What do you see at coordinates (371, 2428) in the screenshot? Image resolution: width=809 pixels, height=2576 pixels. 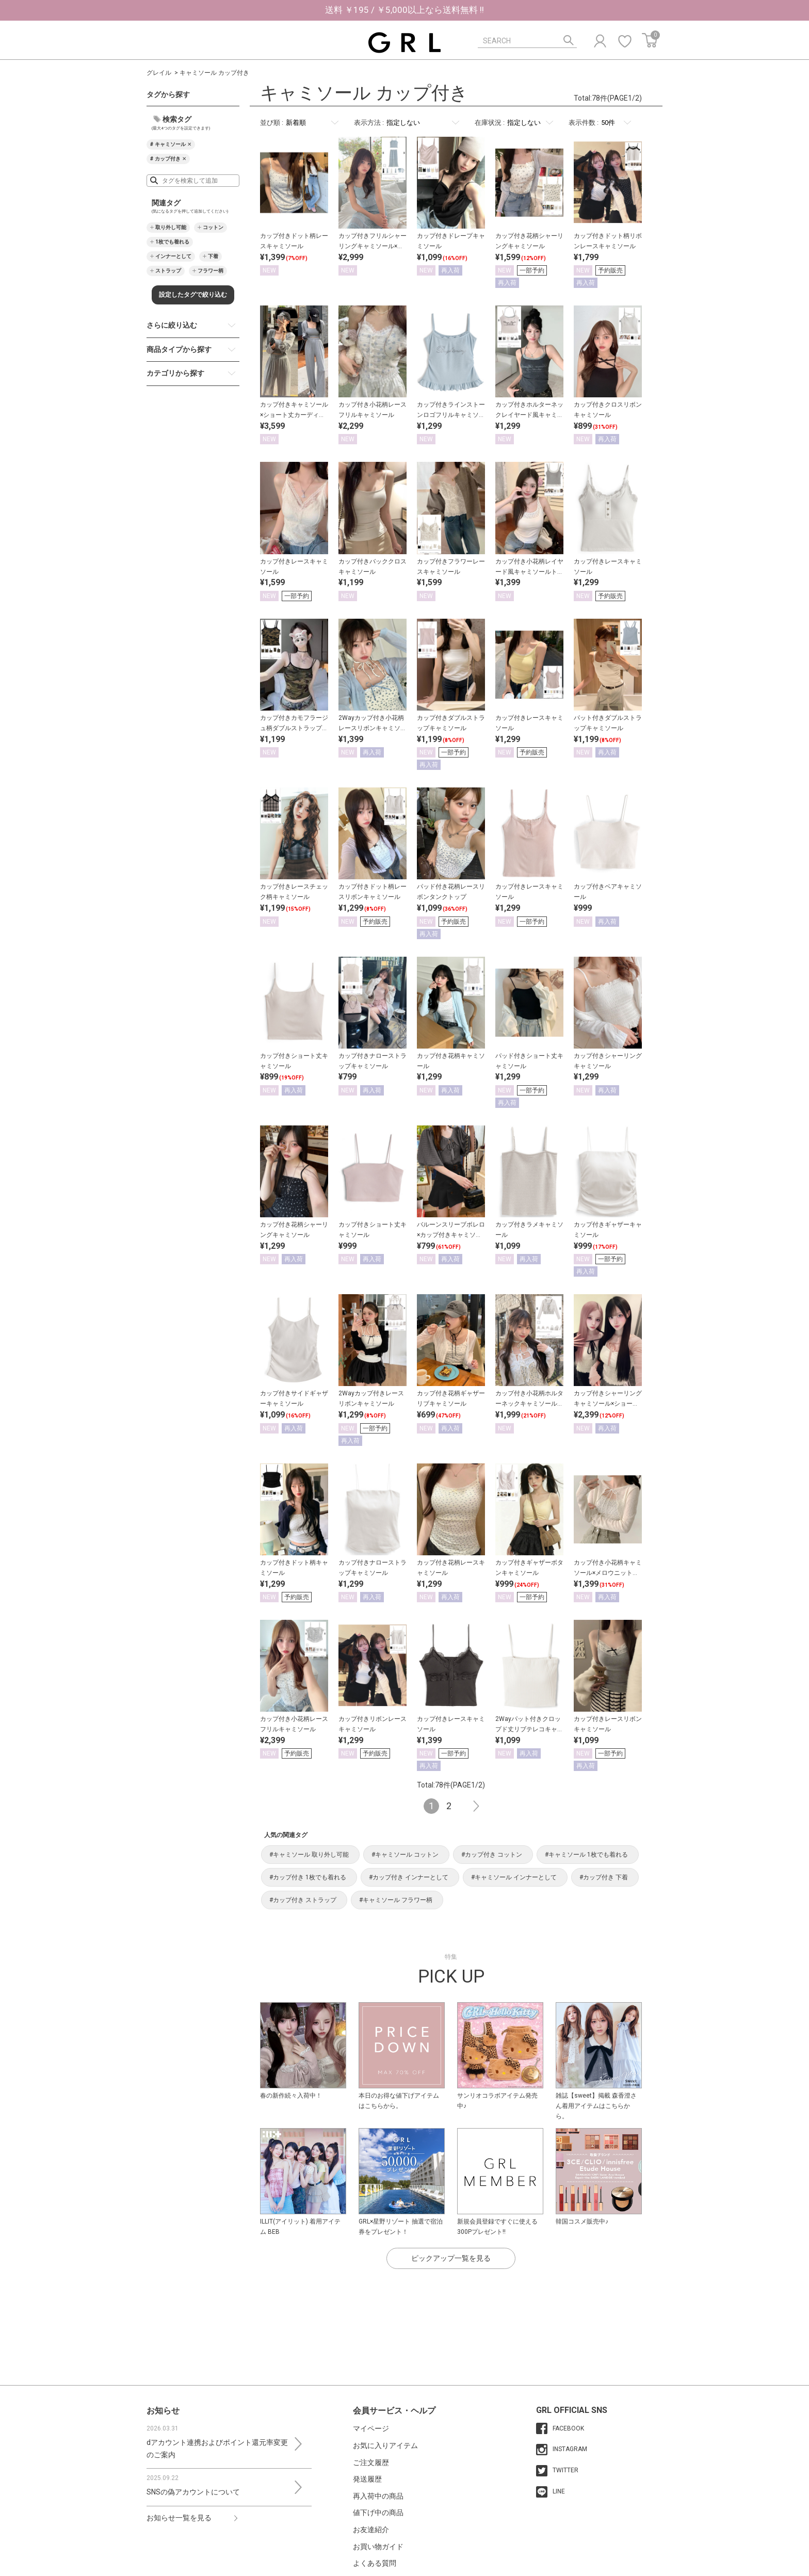 I see `マイページ` at bounding box center [371, 2428].